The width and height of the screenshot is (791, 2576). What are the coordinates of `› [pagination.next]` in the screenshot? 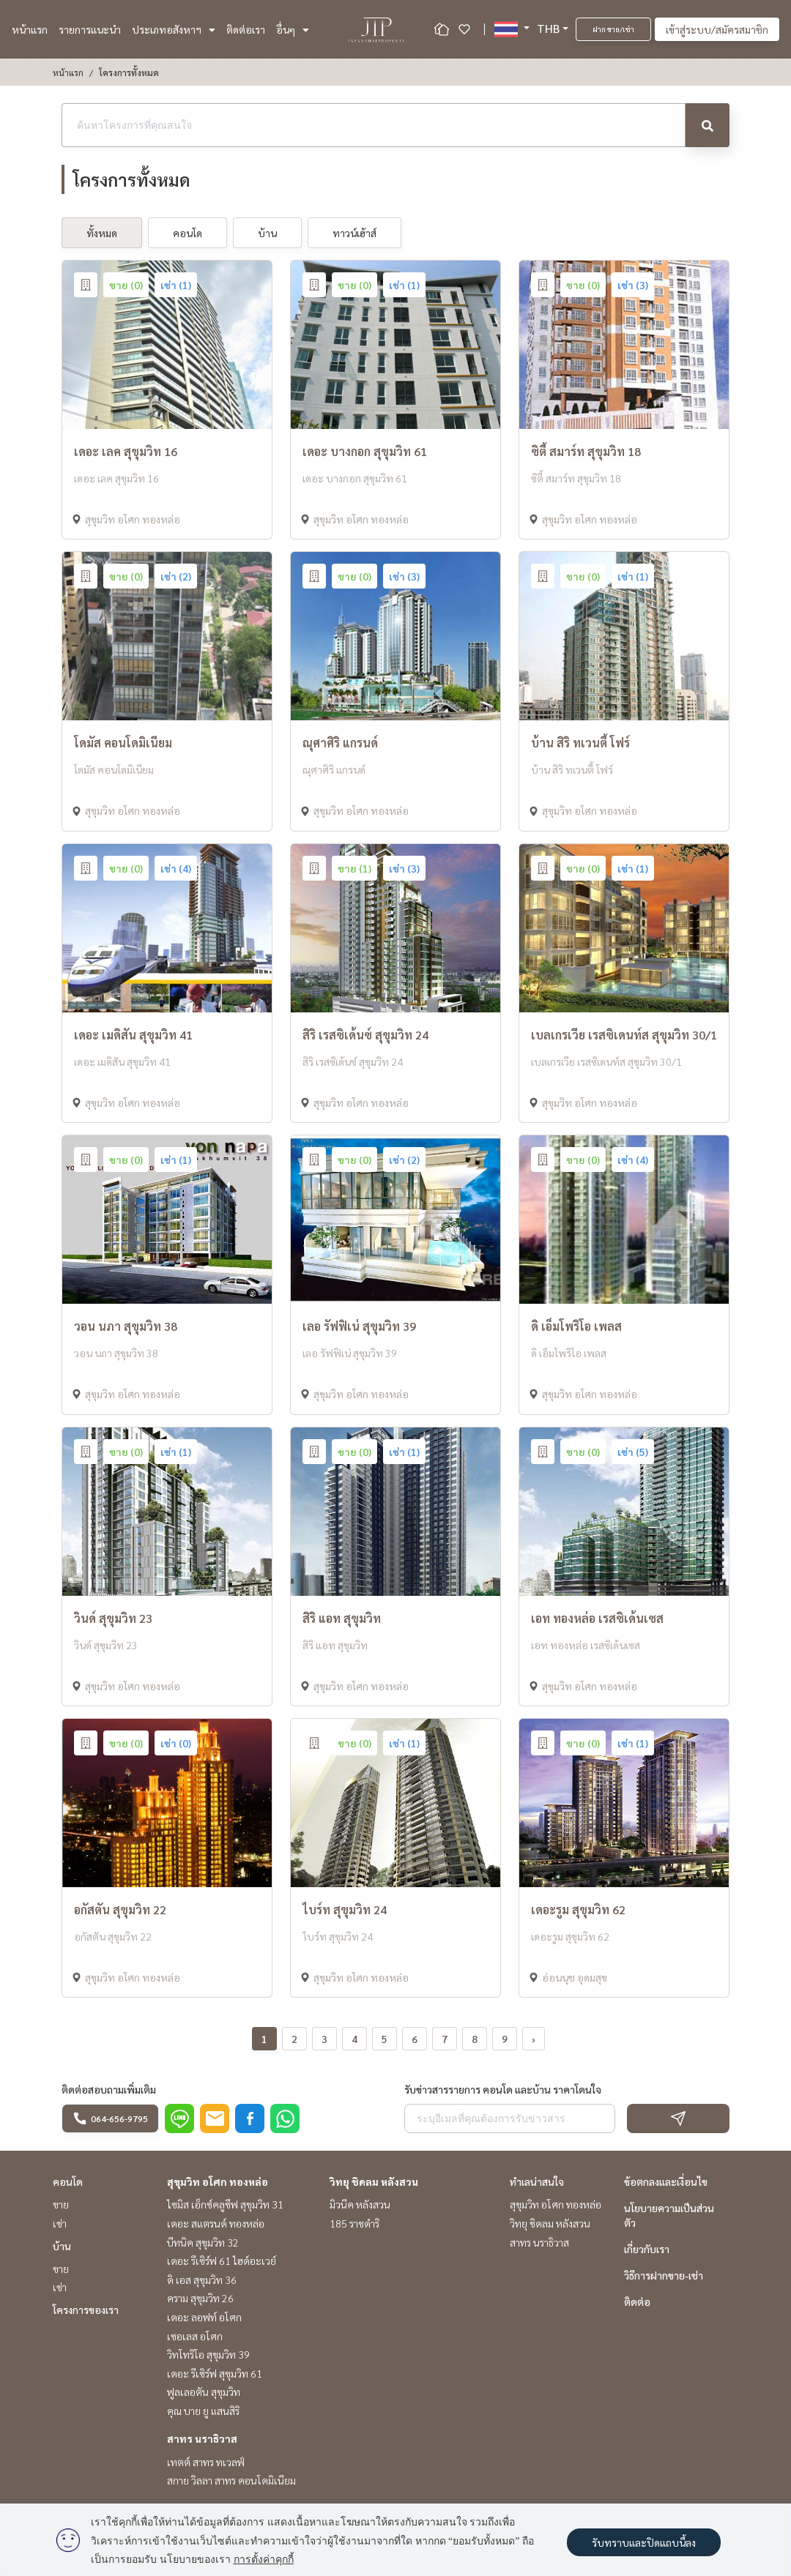 It's located at (533, 2038).